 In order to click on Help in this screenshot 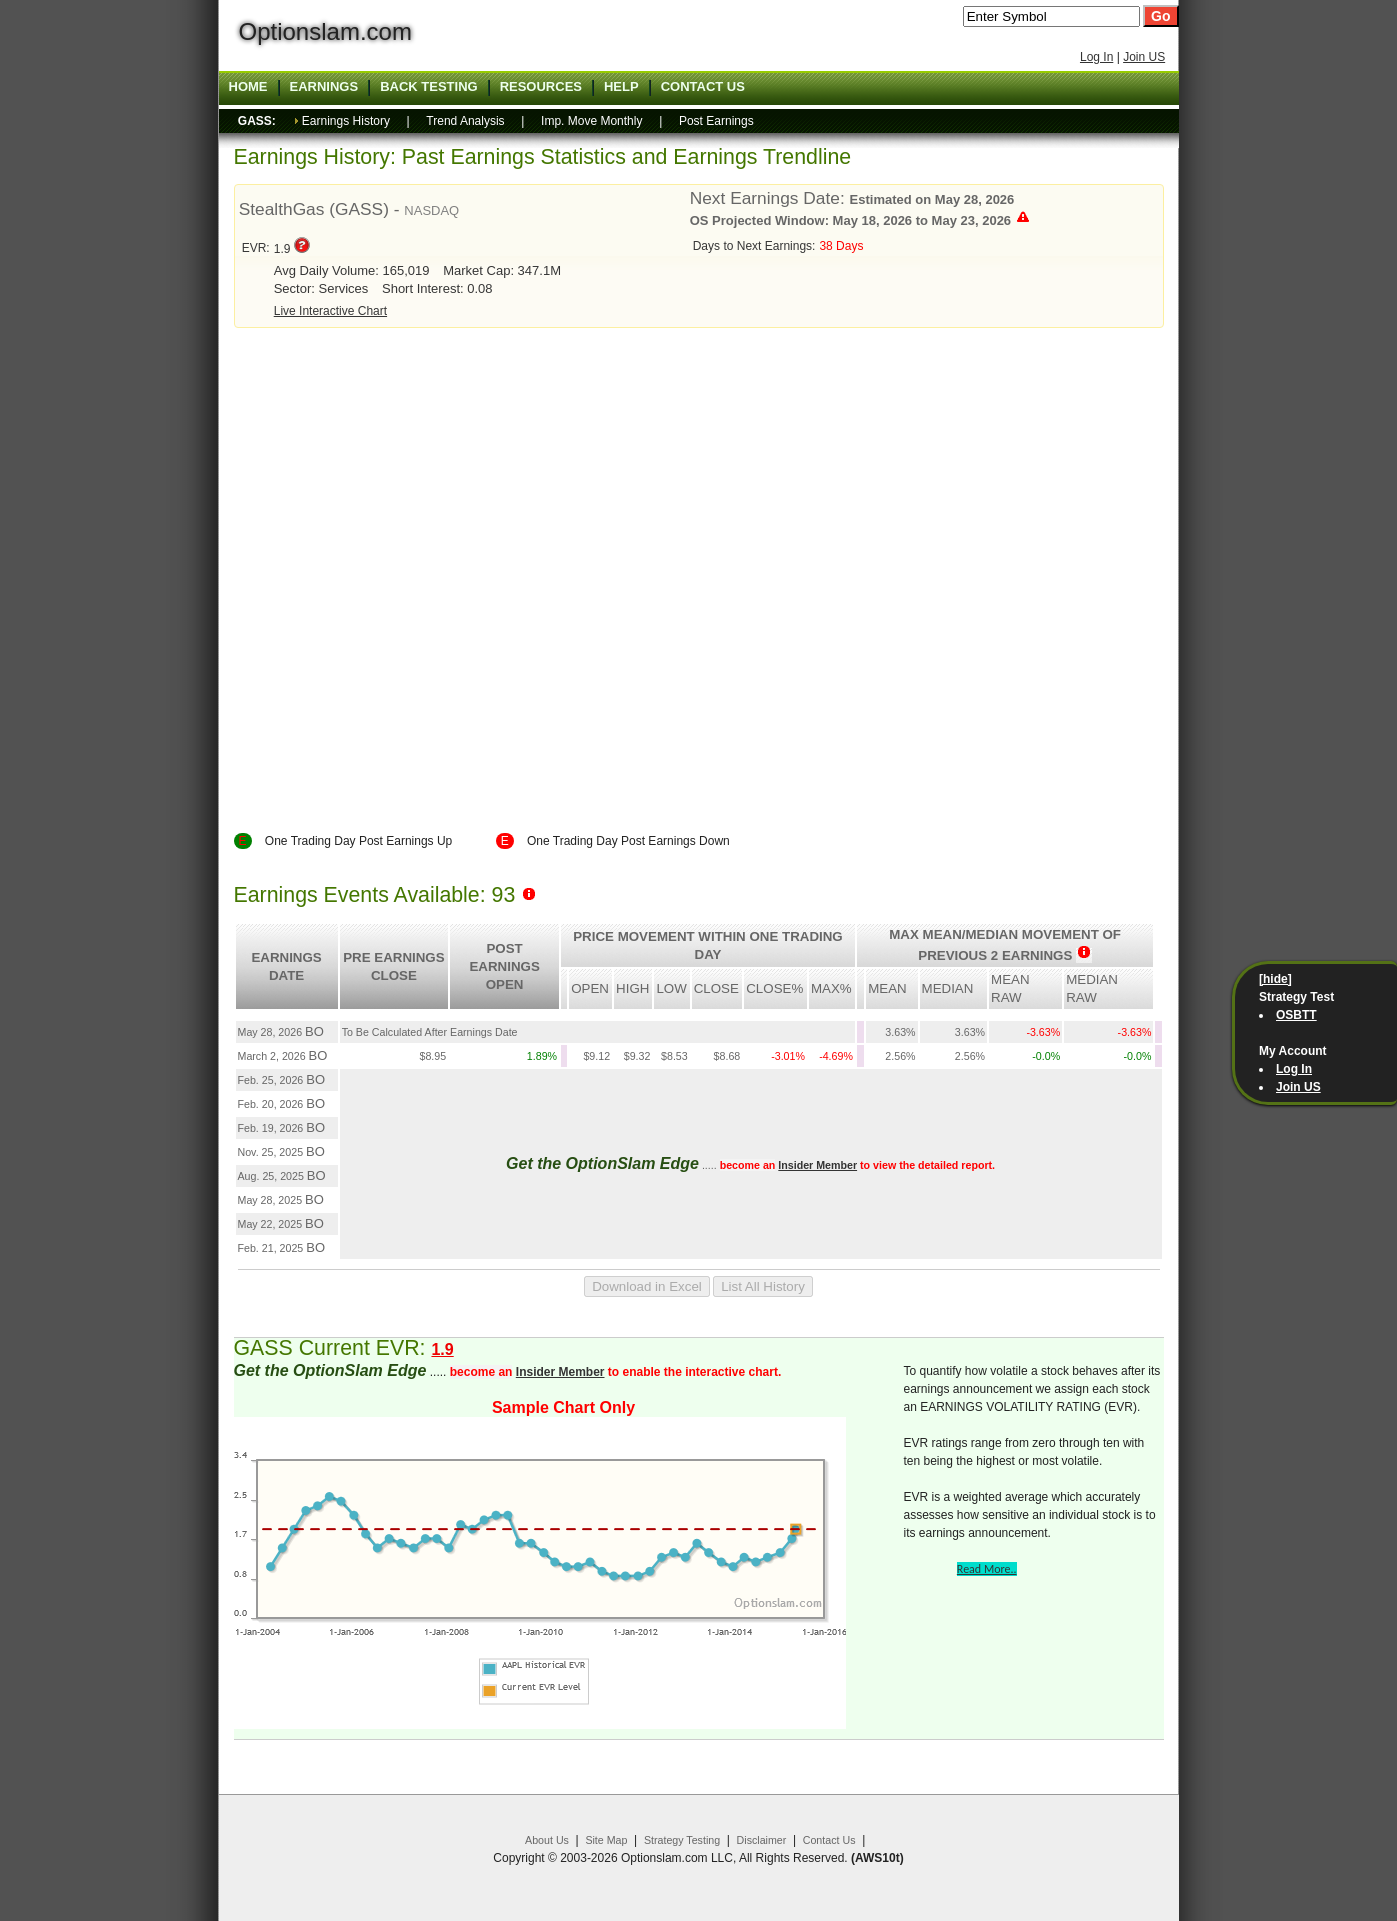, I will do `click(621, 87)`.